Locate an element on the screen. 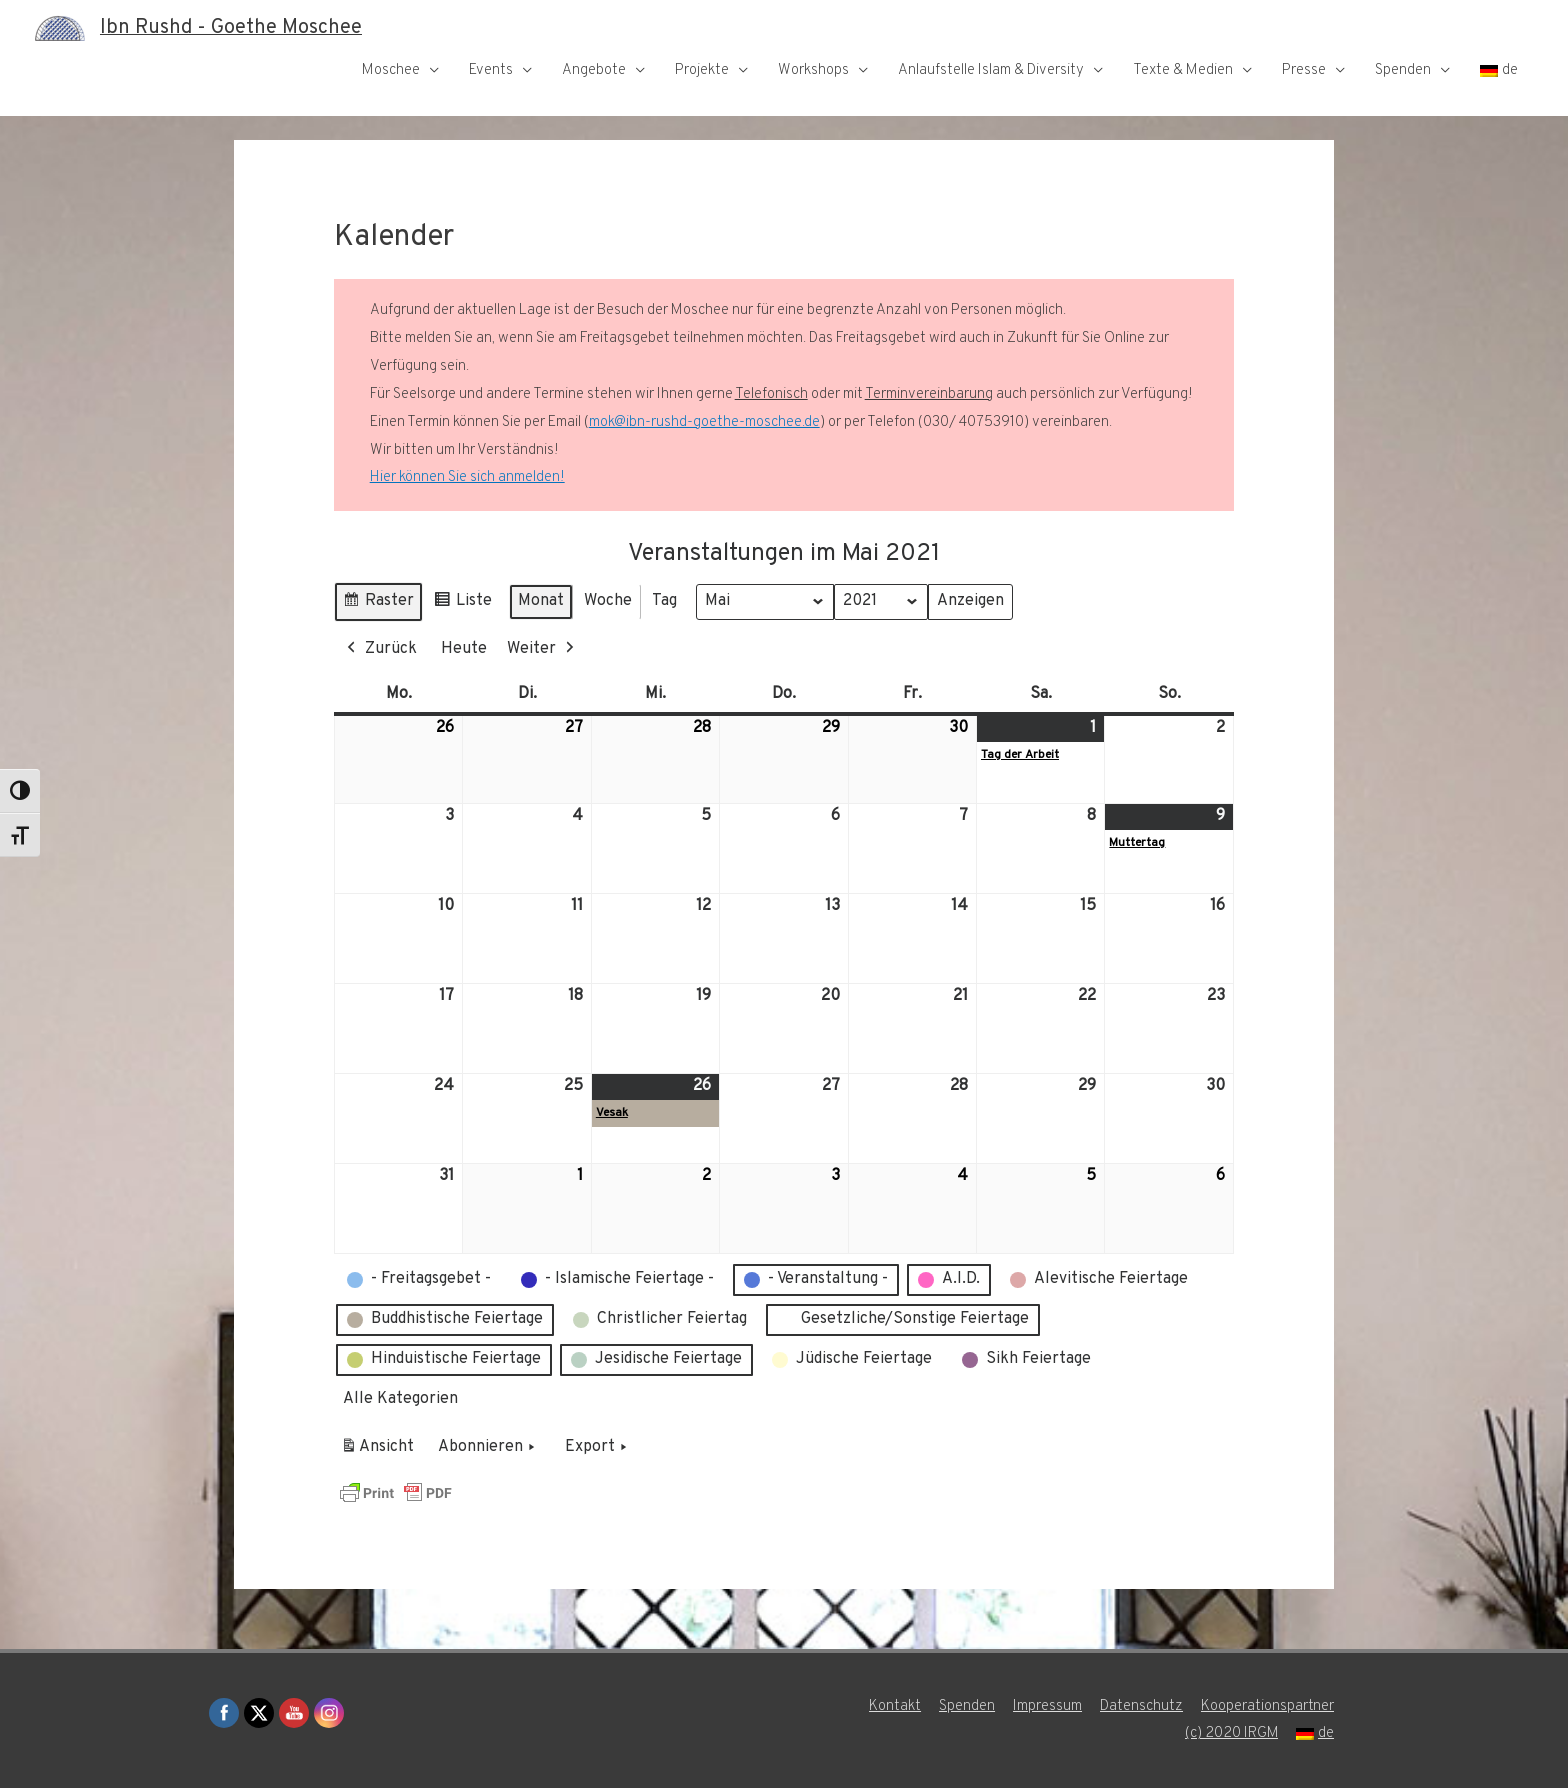 The height and width of the screenshot is (1788, 1568). Anlaufstelle Islam & Diversity is located at coordinates (991, 70).